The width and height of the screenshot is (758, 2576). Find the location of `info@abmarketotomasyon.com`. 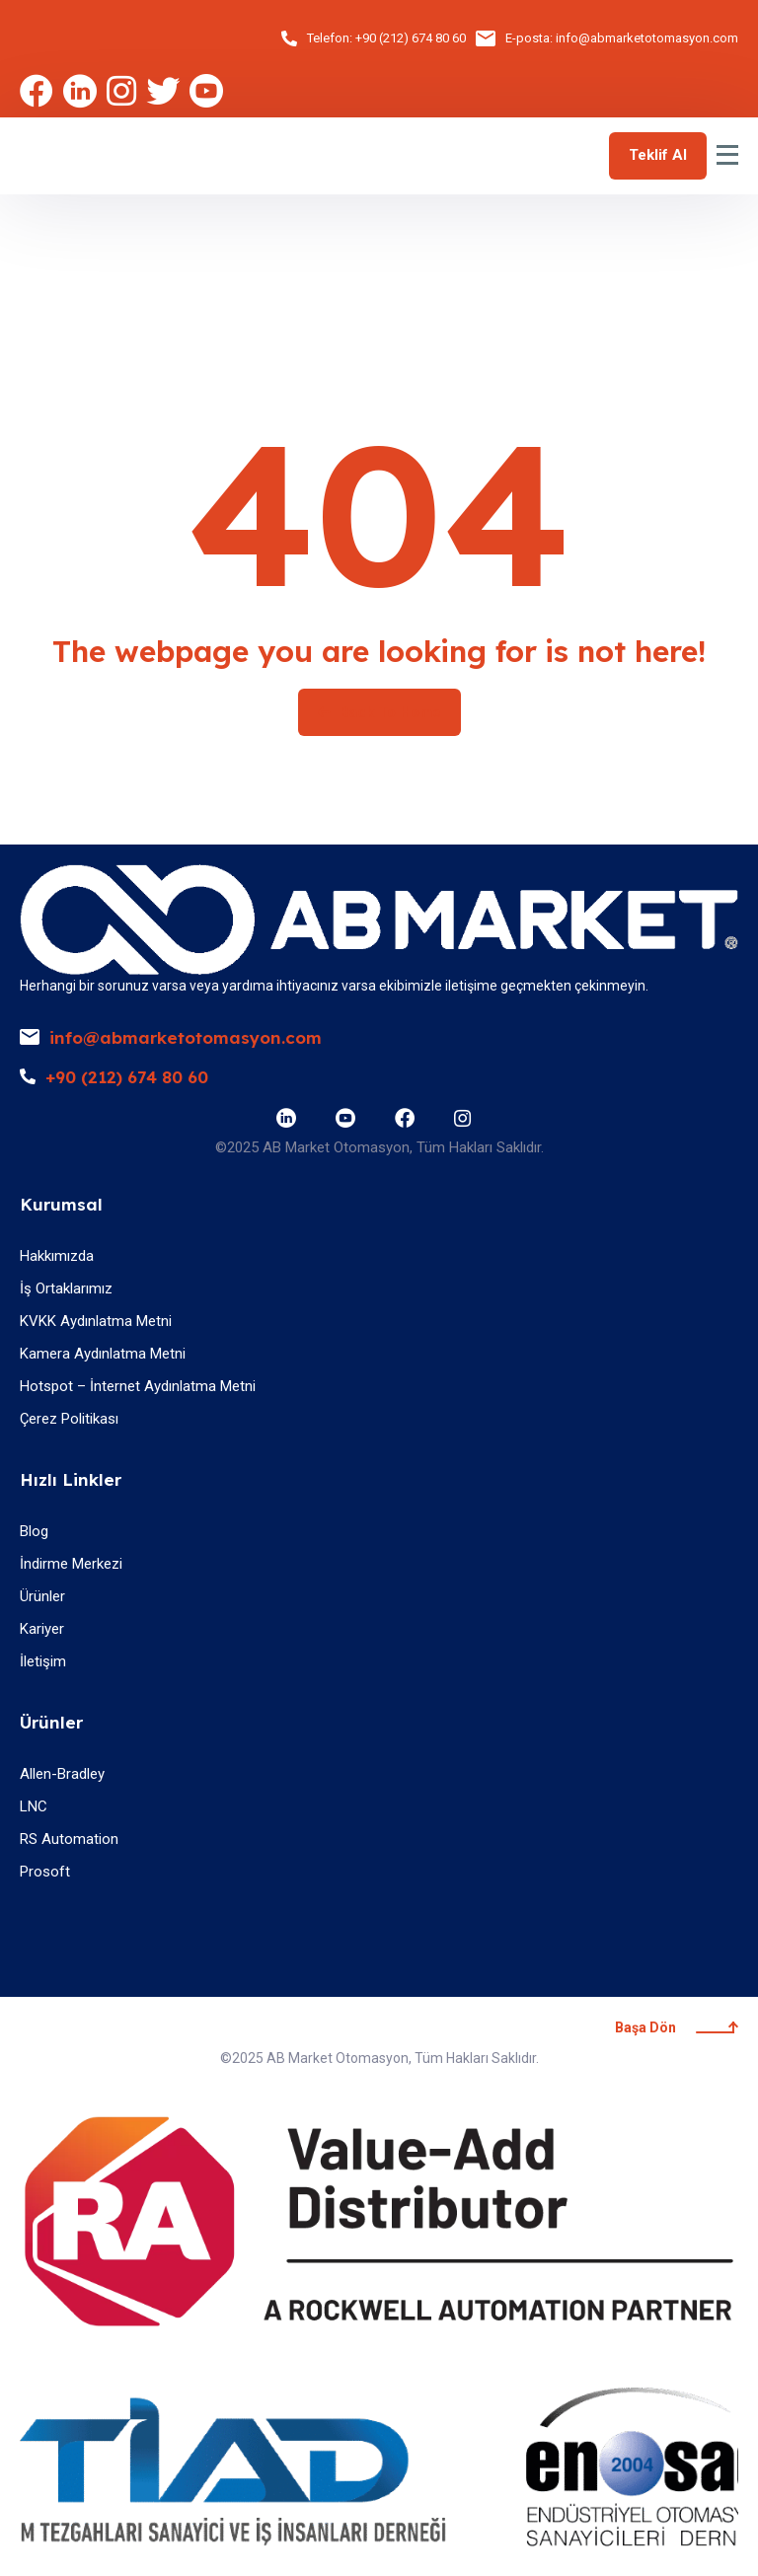

info@abmarketotomasyon.com is located at coordinates (647, 38).